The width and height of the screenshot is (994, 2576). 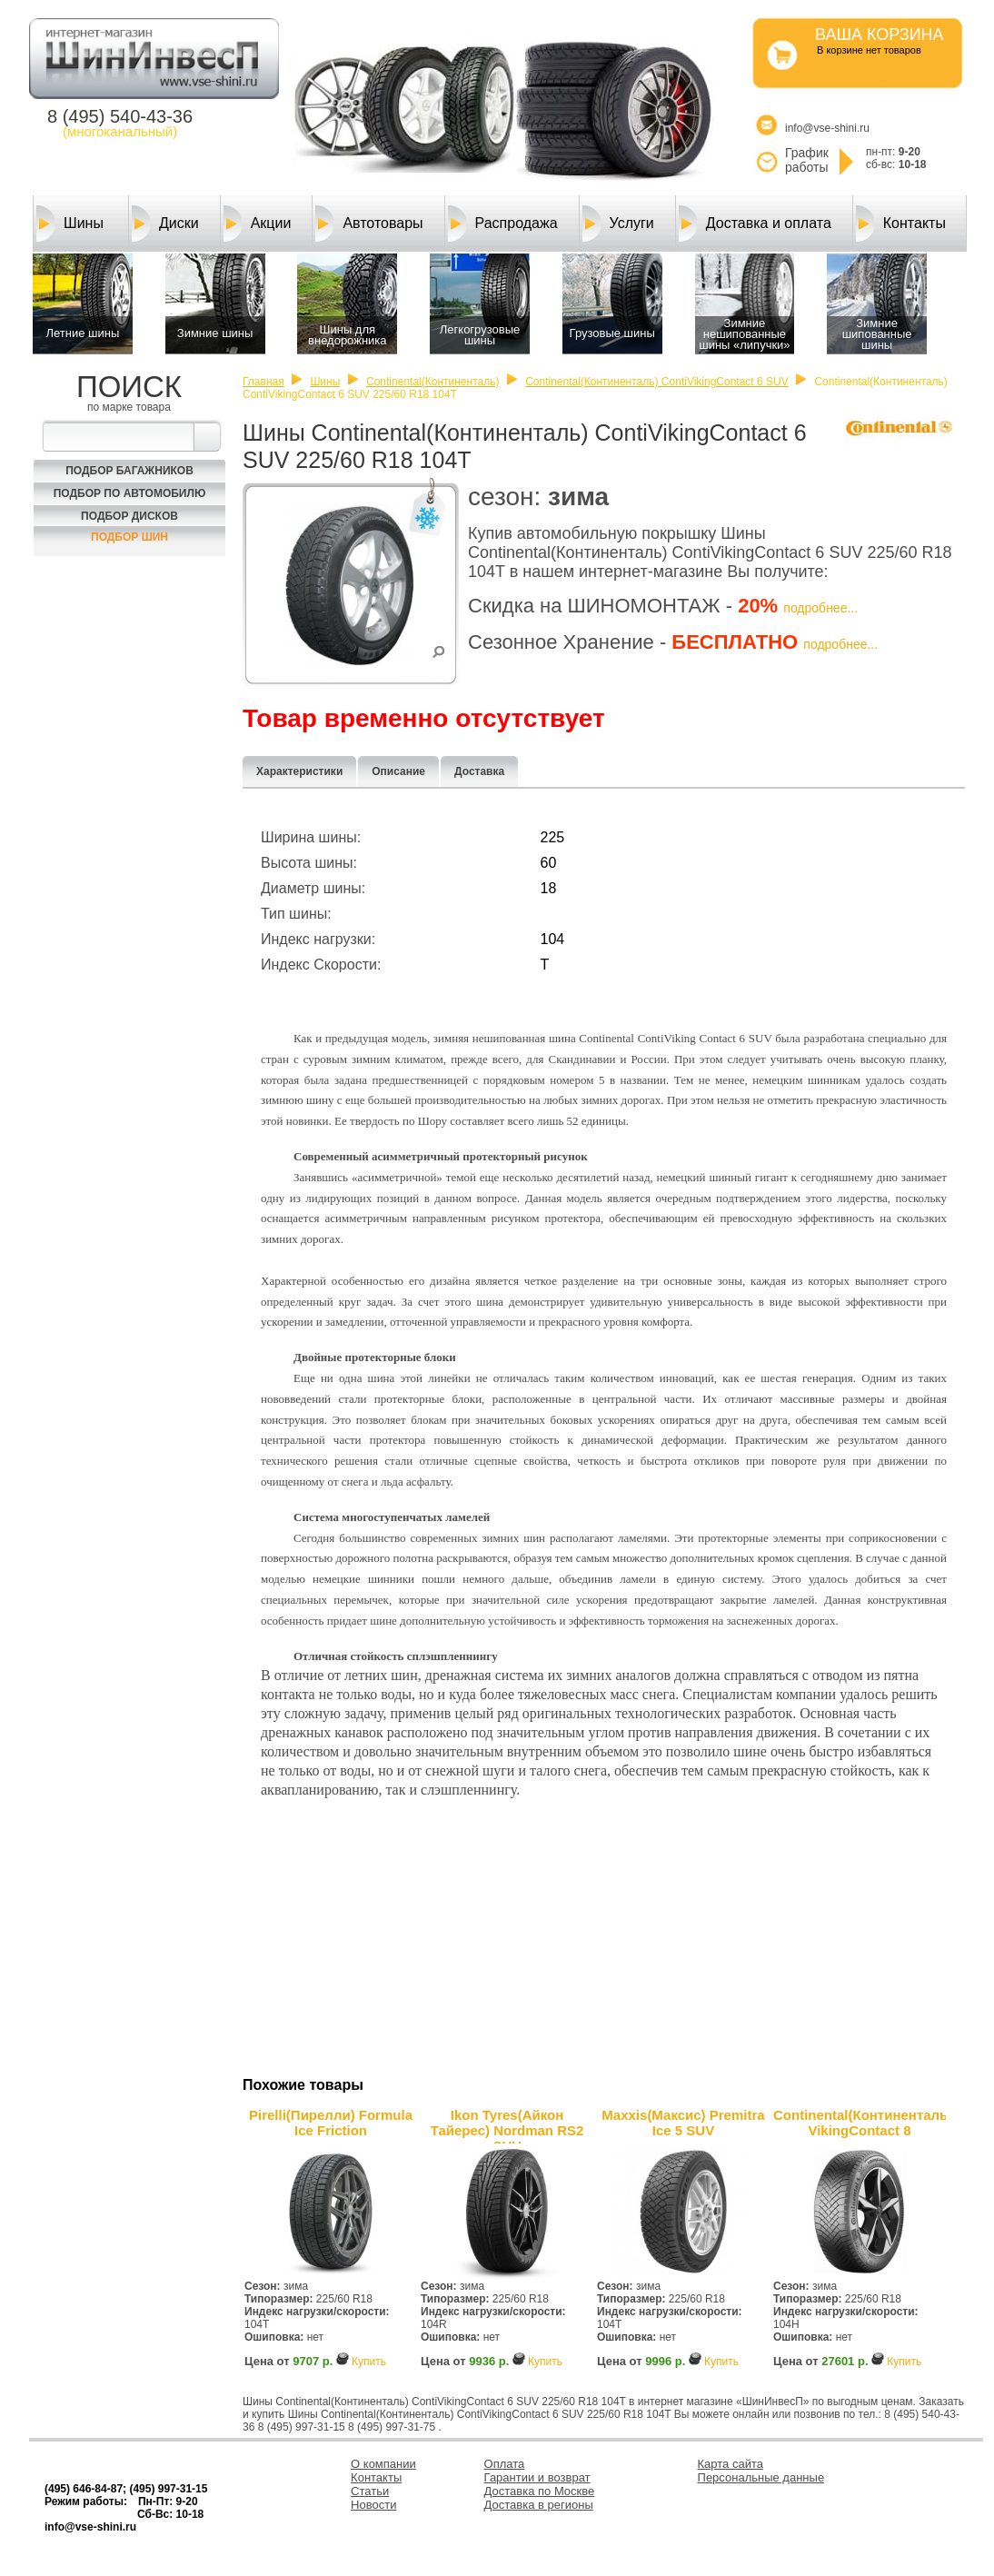 What do you see at coordinates (730, 2464) in the screenshot?
I see `Карта сайта` at bounding box center [730, 2464].